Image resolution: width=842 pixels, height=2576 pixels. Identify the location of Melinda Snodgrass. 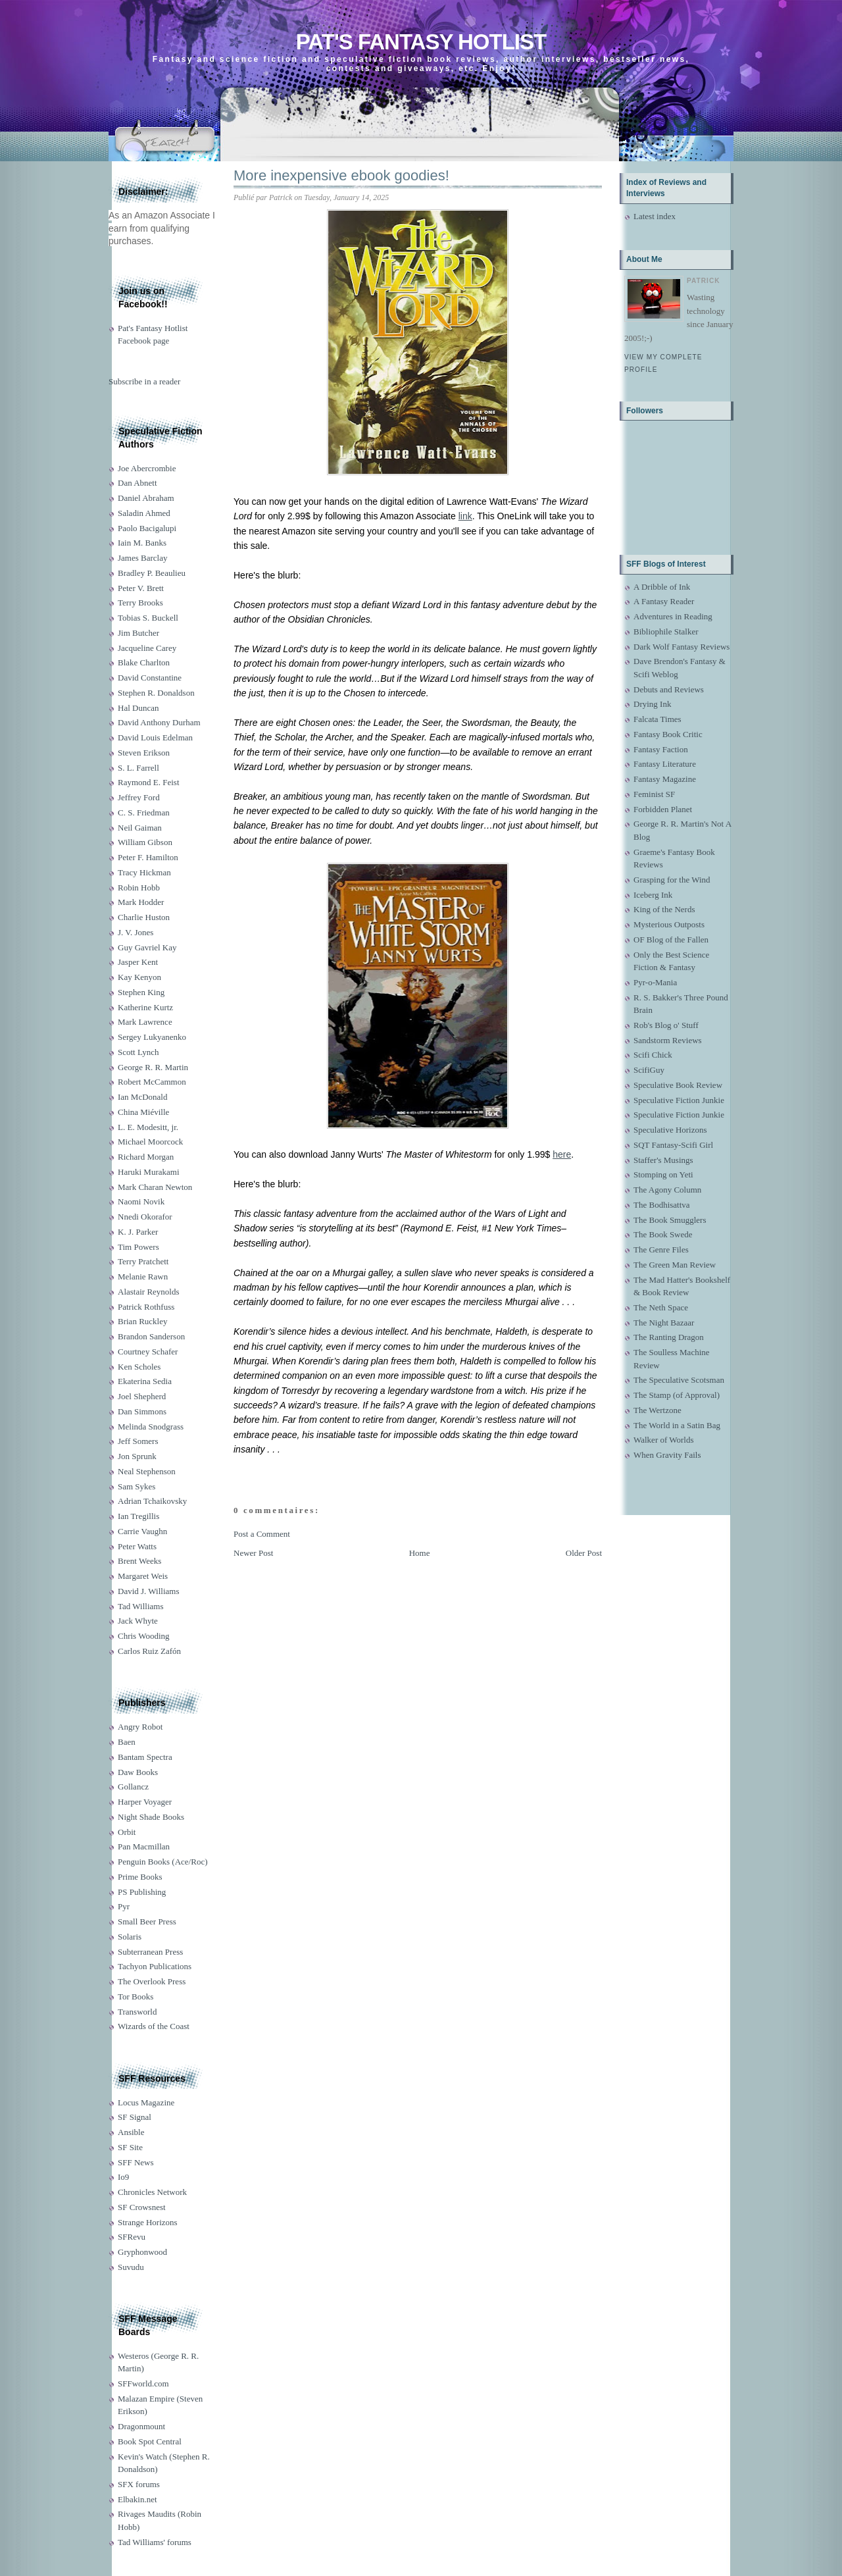
(151, 1426).